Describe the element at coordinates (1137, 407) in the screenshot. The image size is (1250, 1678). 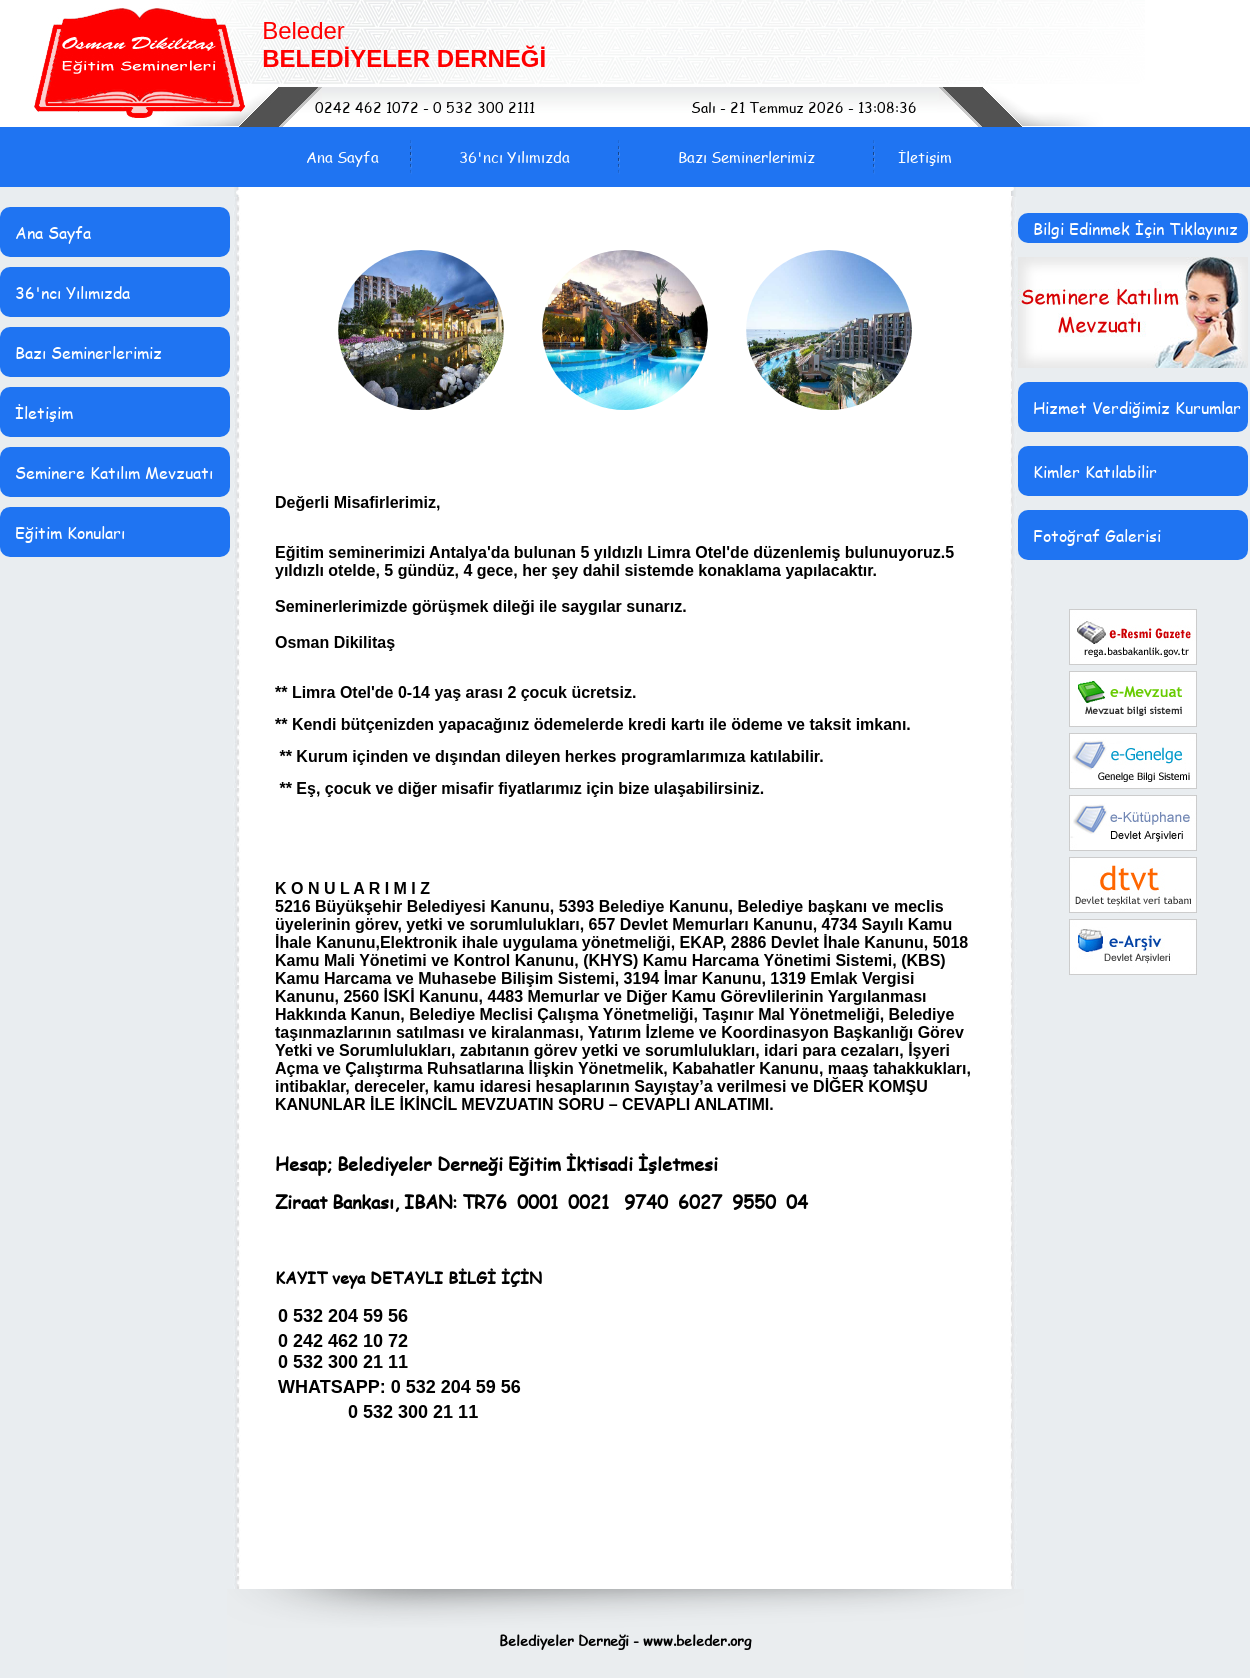
I see `Hizmet Verdiğimiz Kurumlar` at that location.